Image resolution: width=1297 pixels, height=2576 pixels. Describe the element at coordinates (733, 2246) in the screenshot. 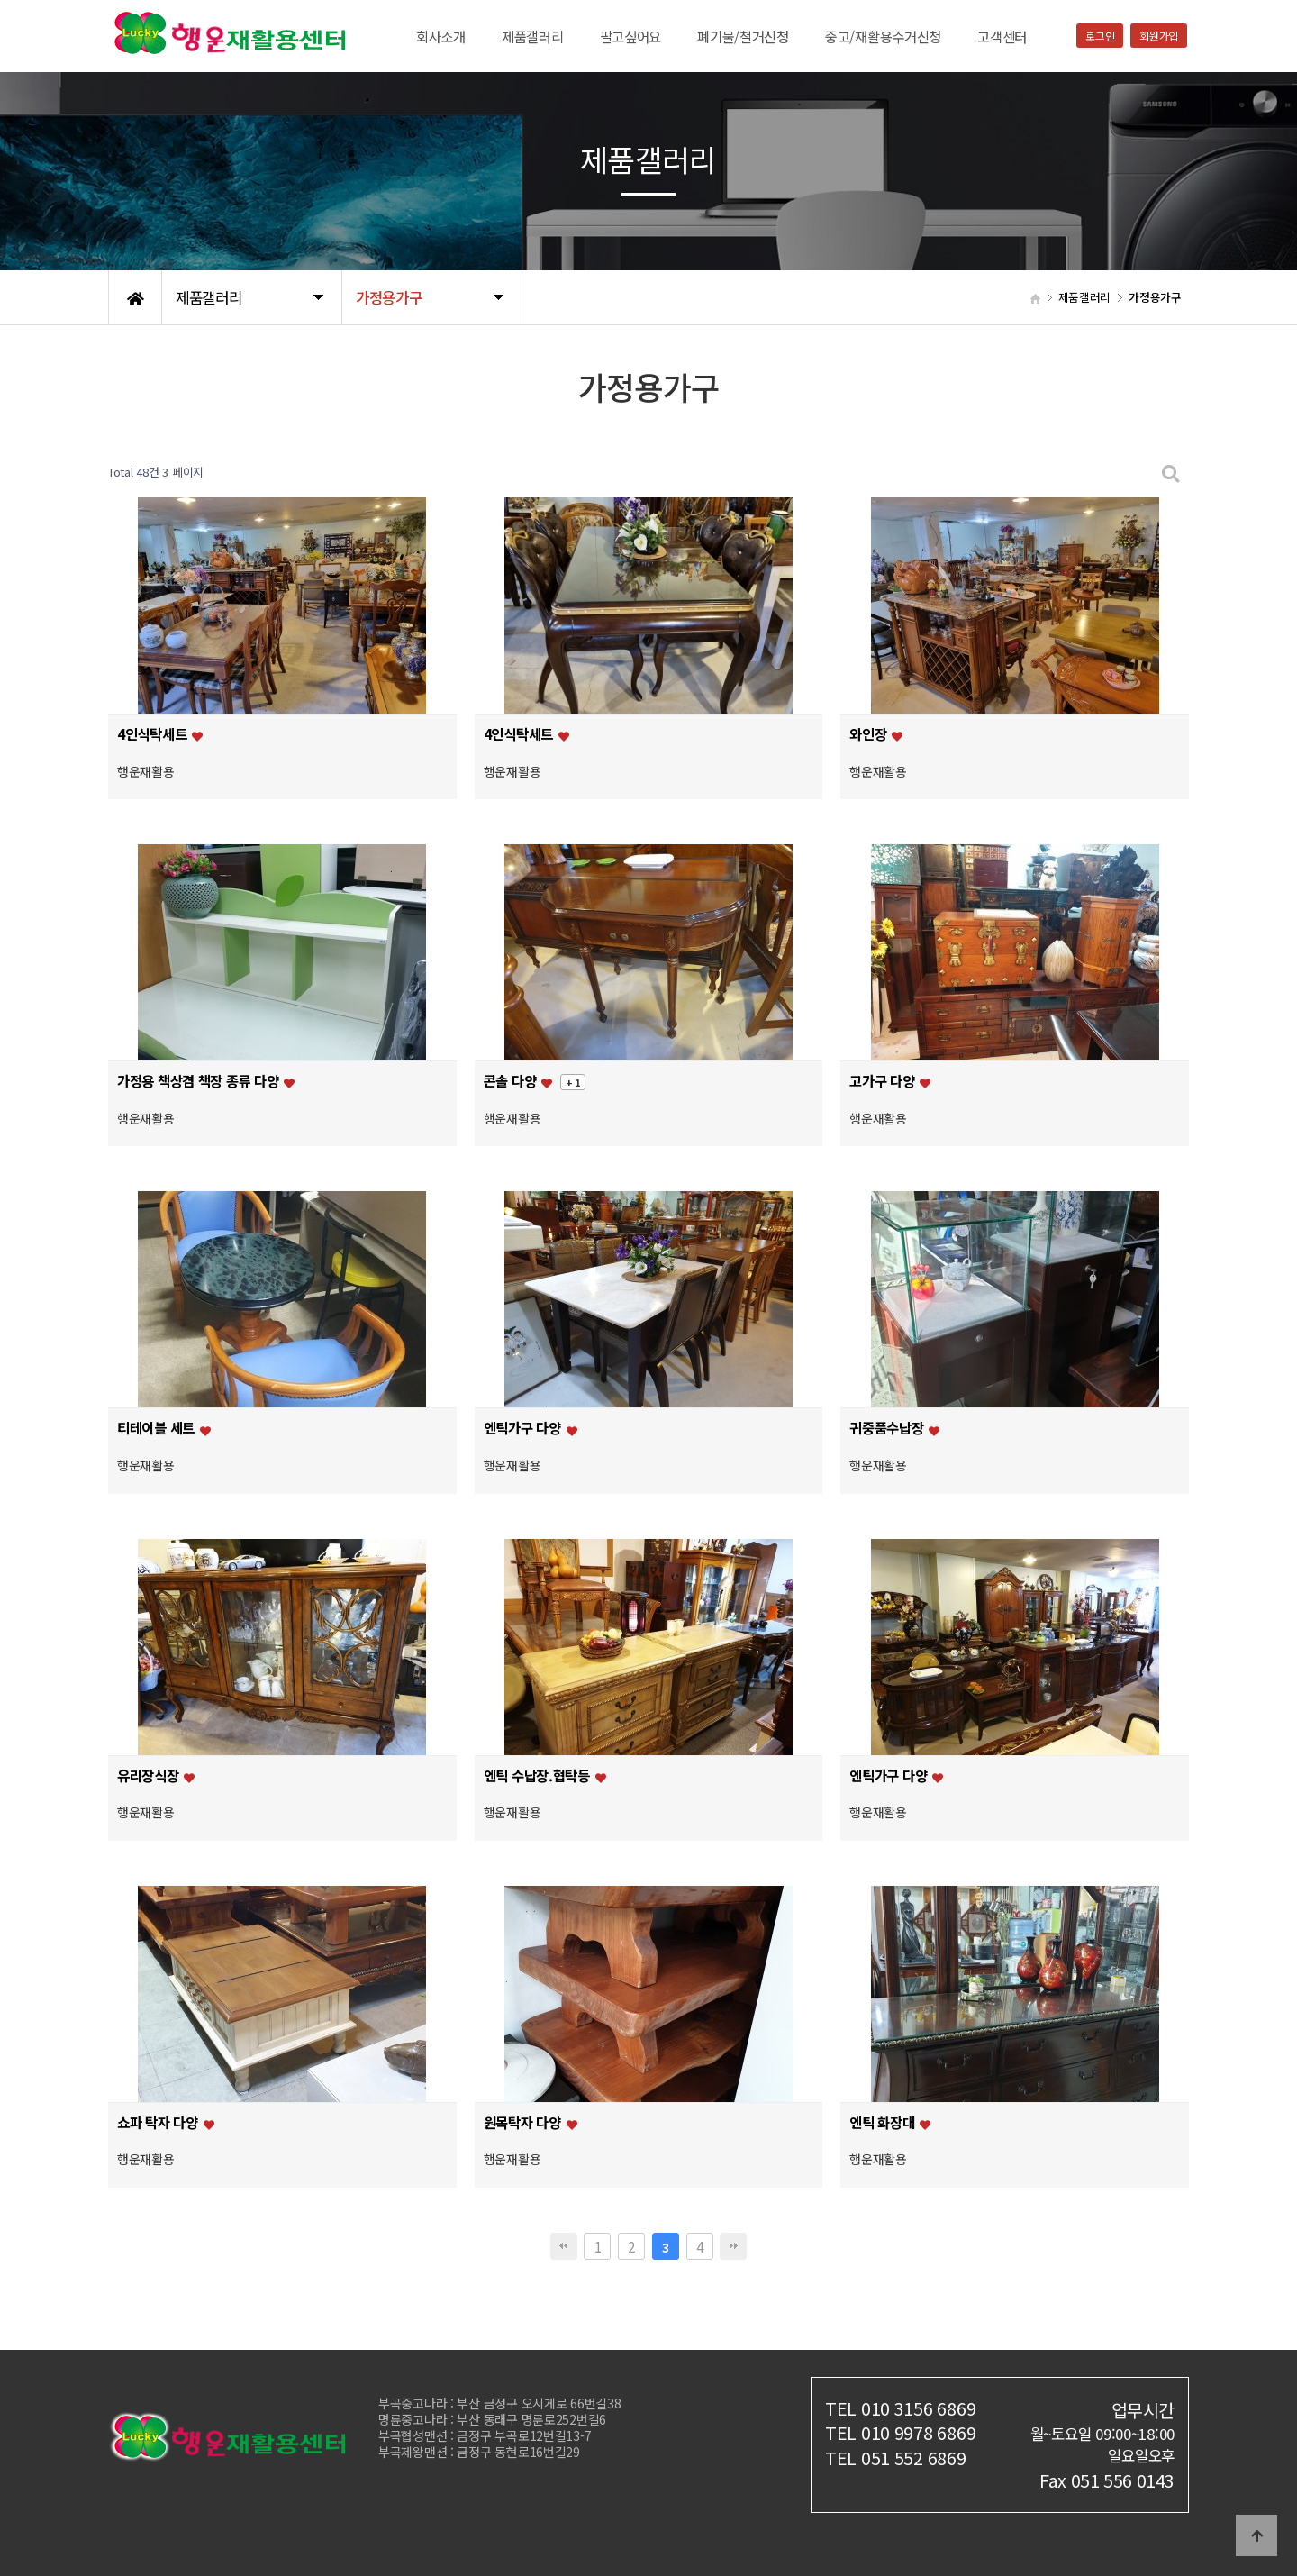

I see `맨끝` at that location.